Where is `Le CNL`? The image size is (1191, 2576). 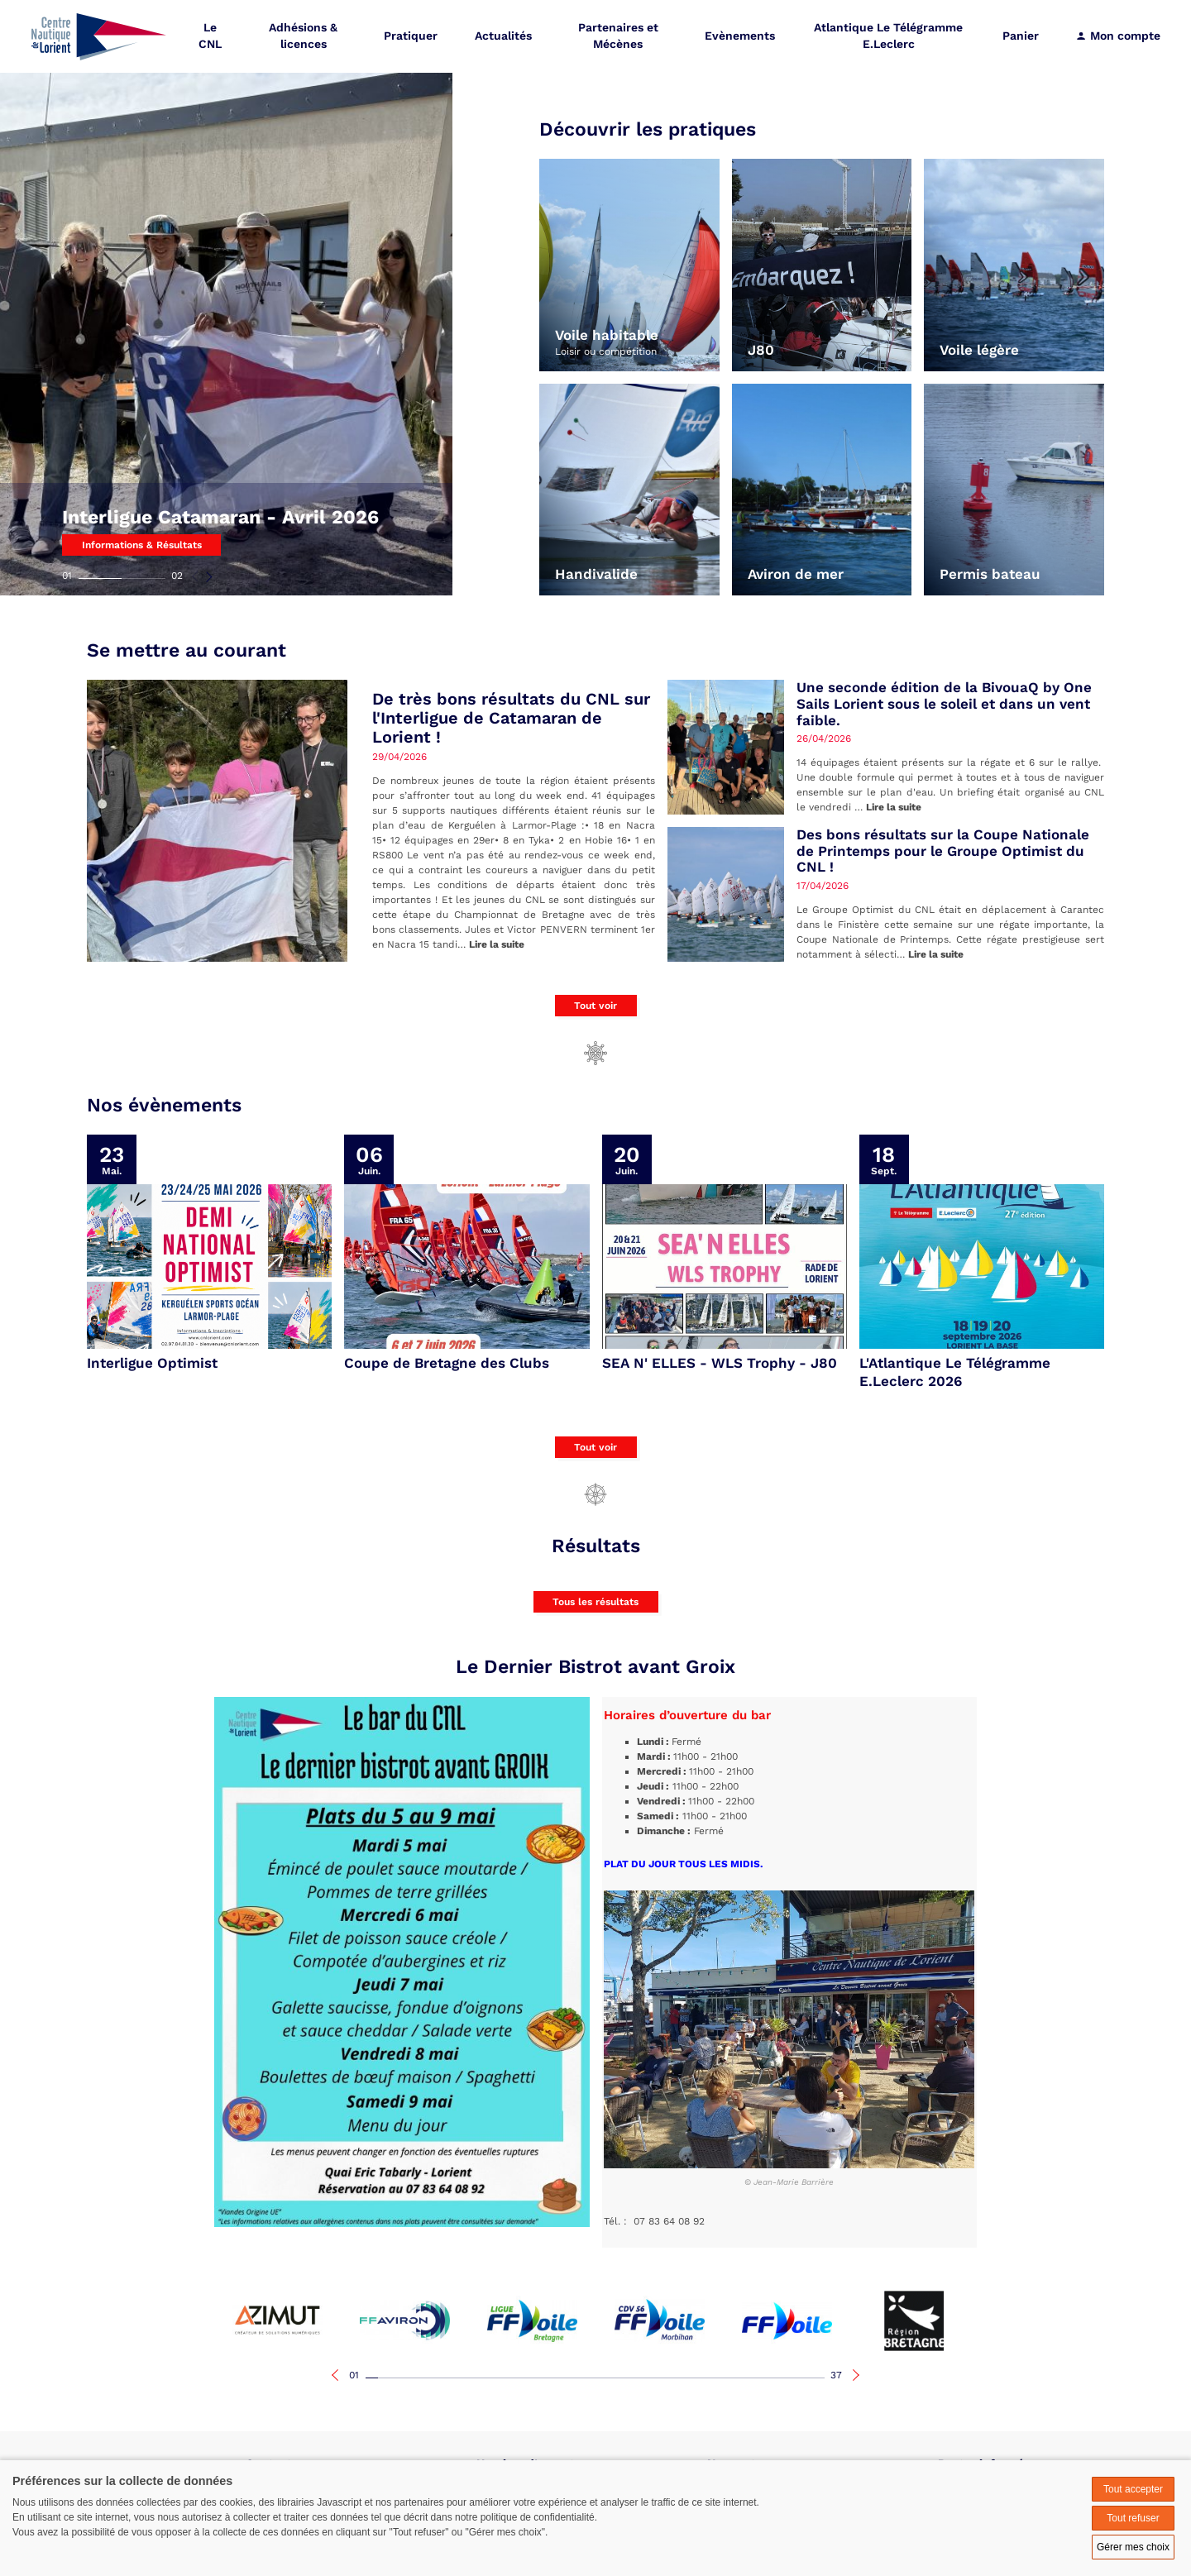
Le CNL is located at coordinates (211, 36).